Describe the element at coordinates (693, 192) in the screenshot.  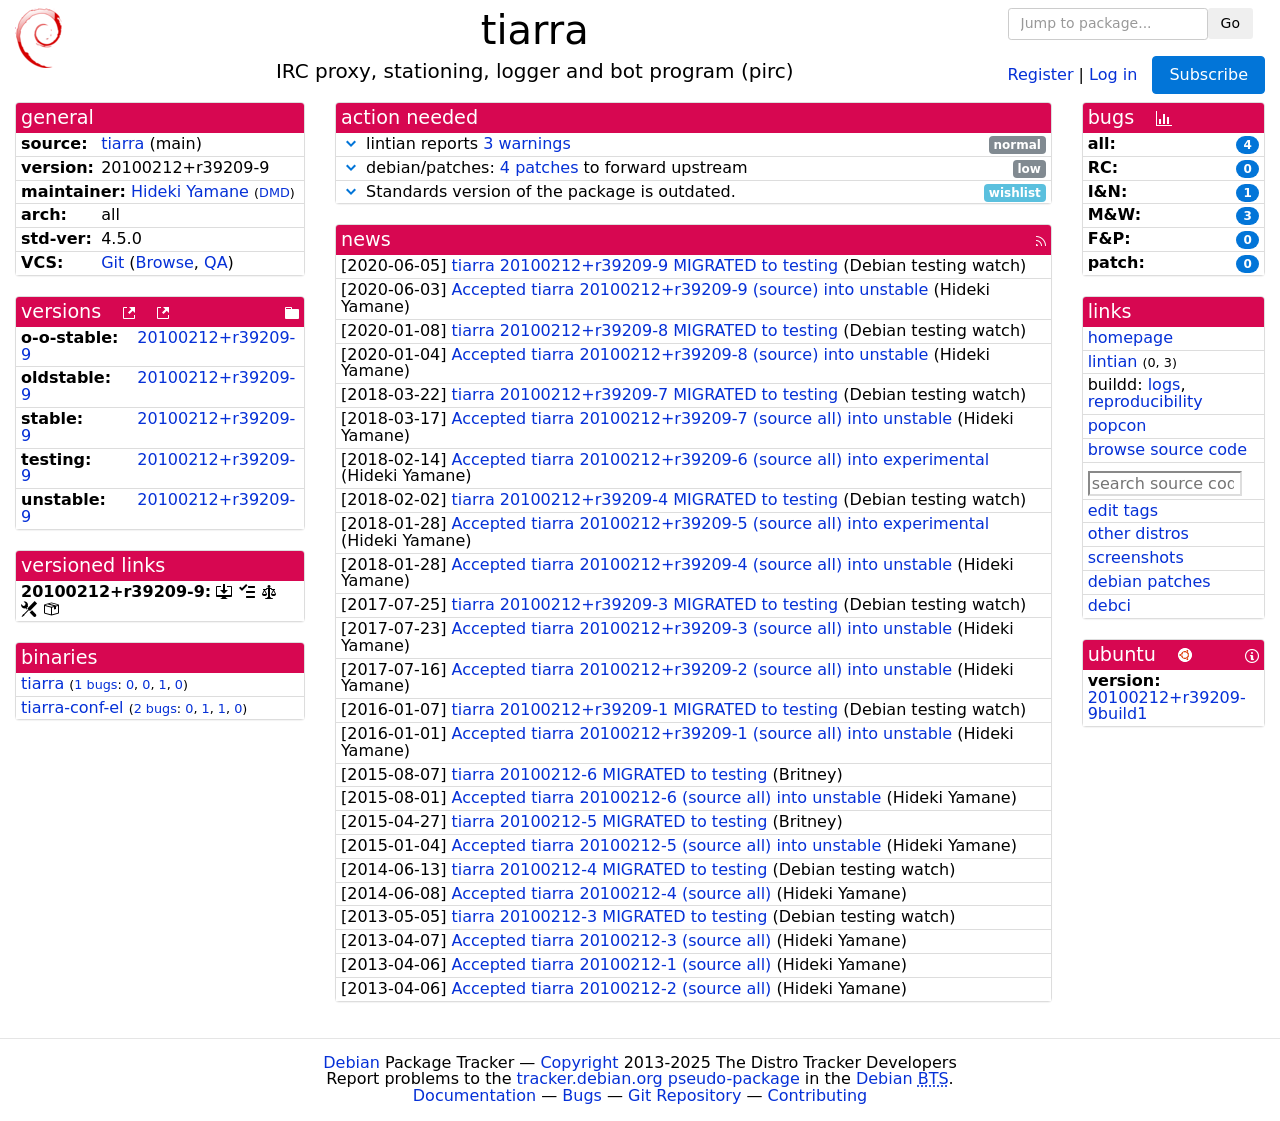
I see `Standards version of the package is outdated.` at that location.